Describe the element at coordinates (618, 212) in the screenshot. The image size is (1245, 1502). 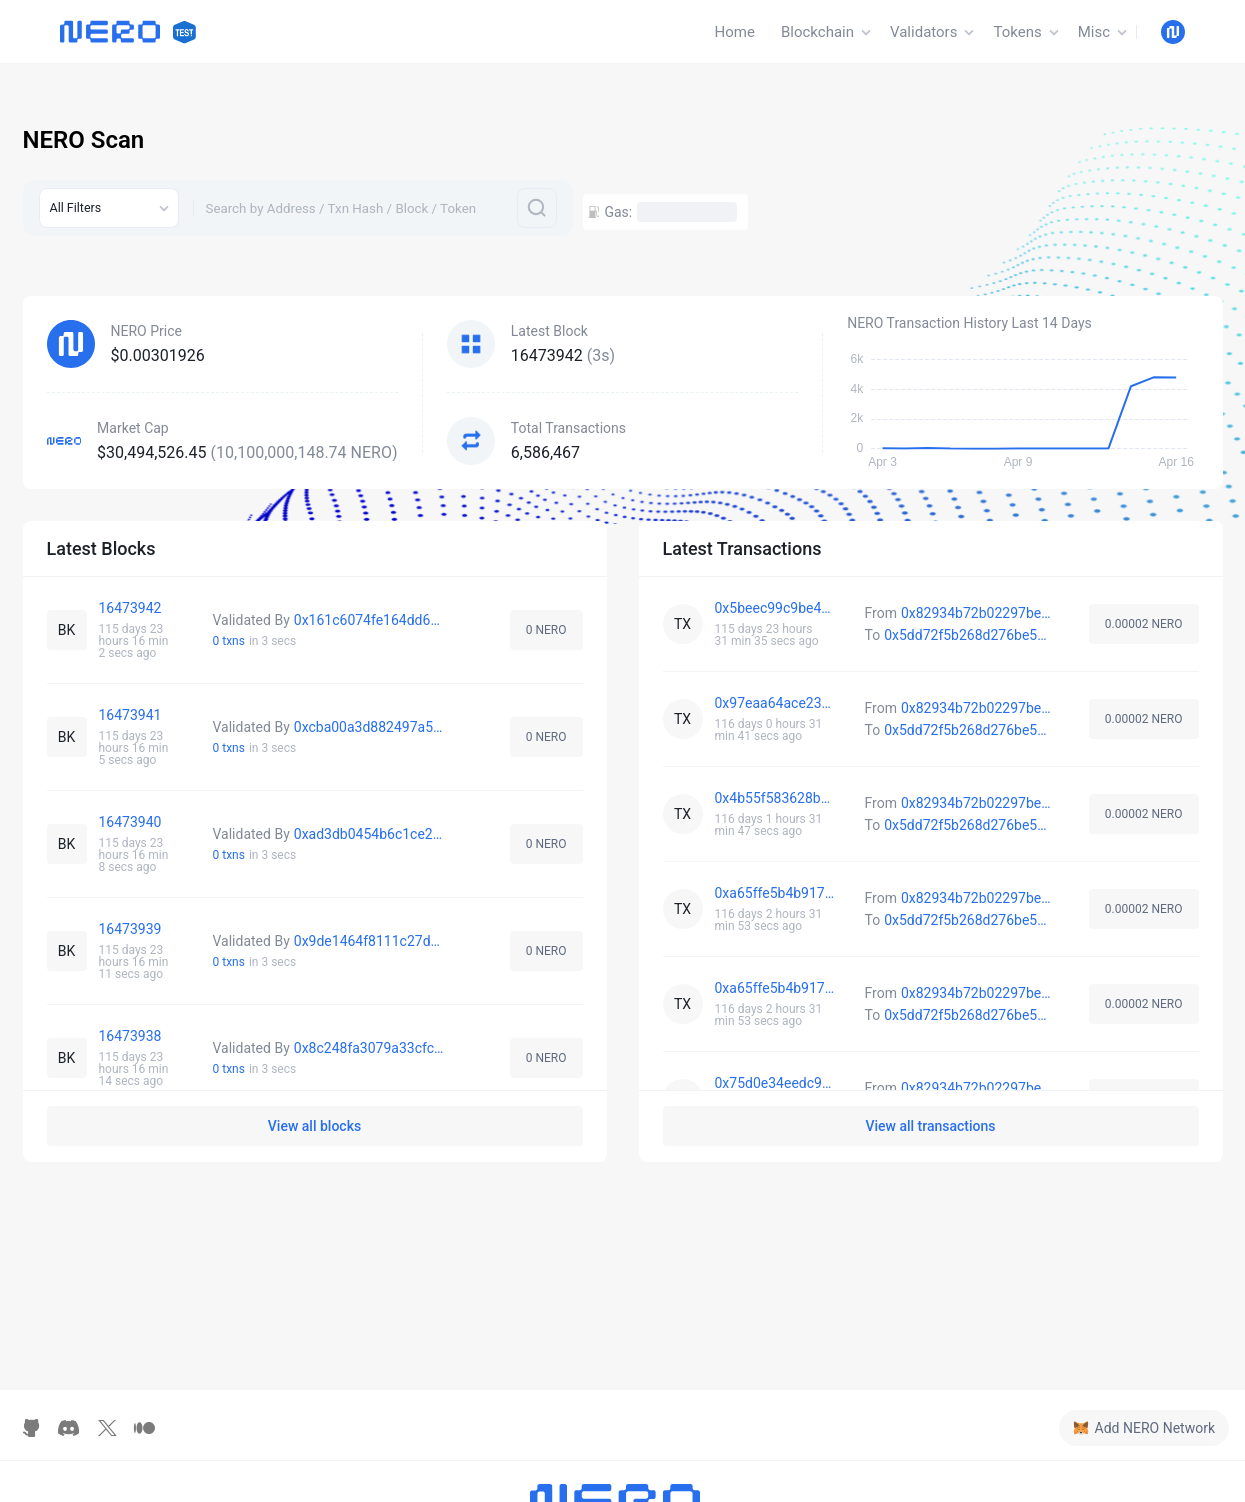
I see `Gas:` at that location.